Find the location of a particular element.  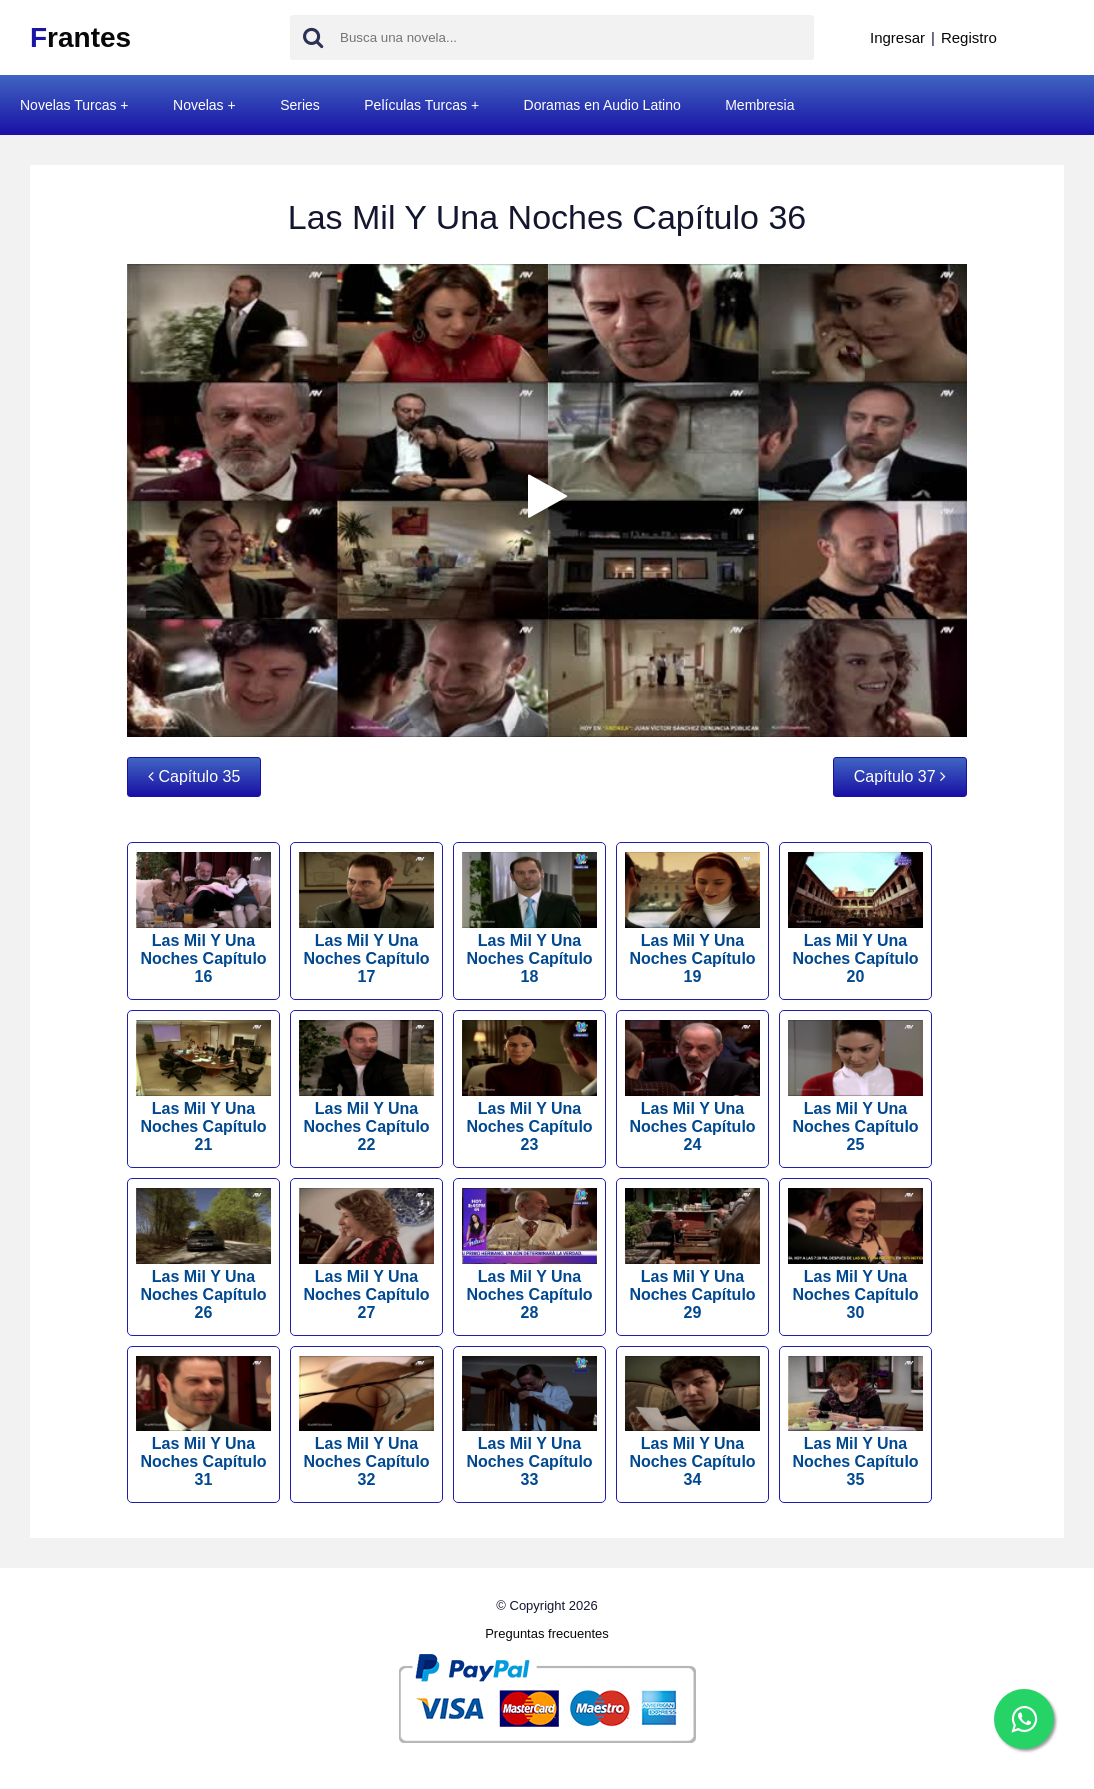

Preguntas frecuentes is located at coordinates (547, 1633).